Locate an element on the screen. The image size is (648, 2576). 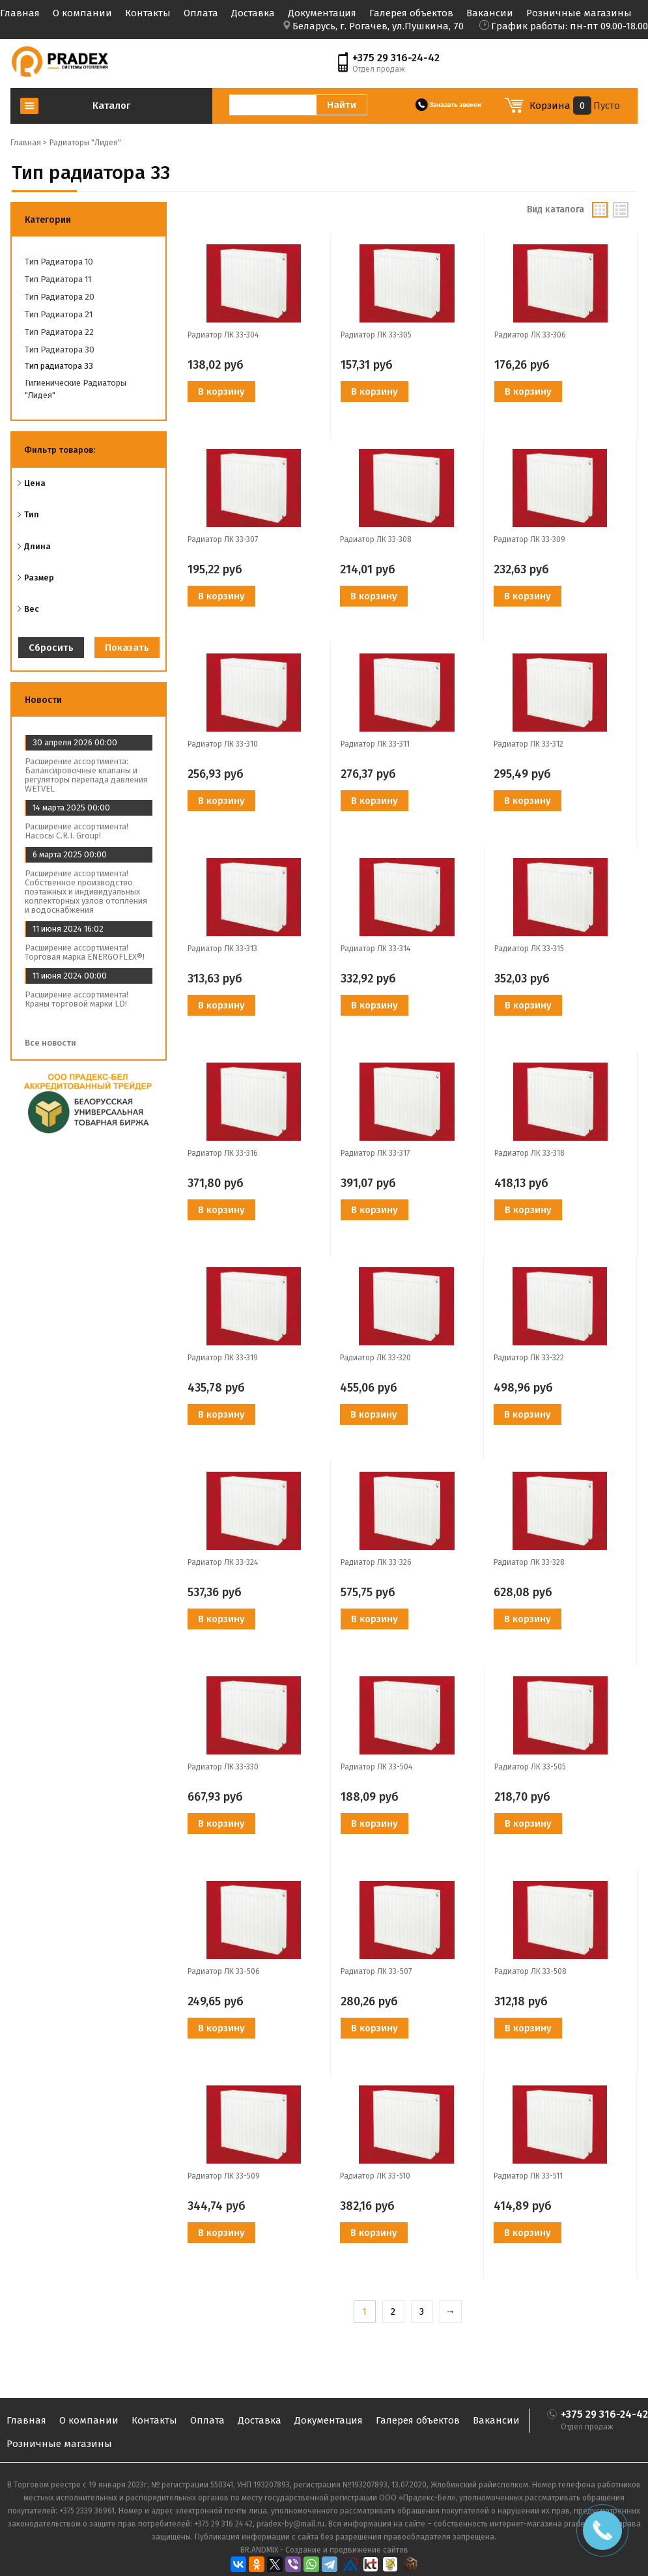
Радиатор ЛК 33-307 is located at coordinates (223, 539).